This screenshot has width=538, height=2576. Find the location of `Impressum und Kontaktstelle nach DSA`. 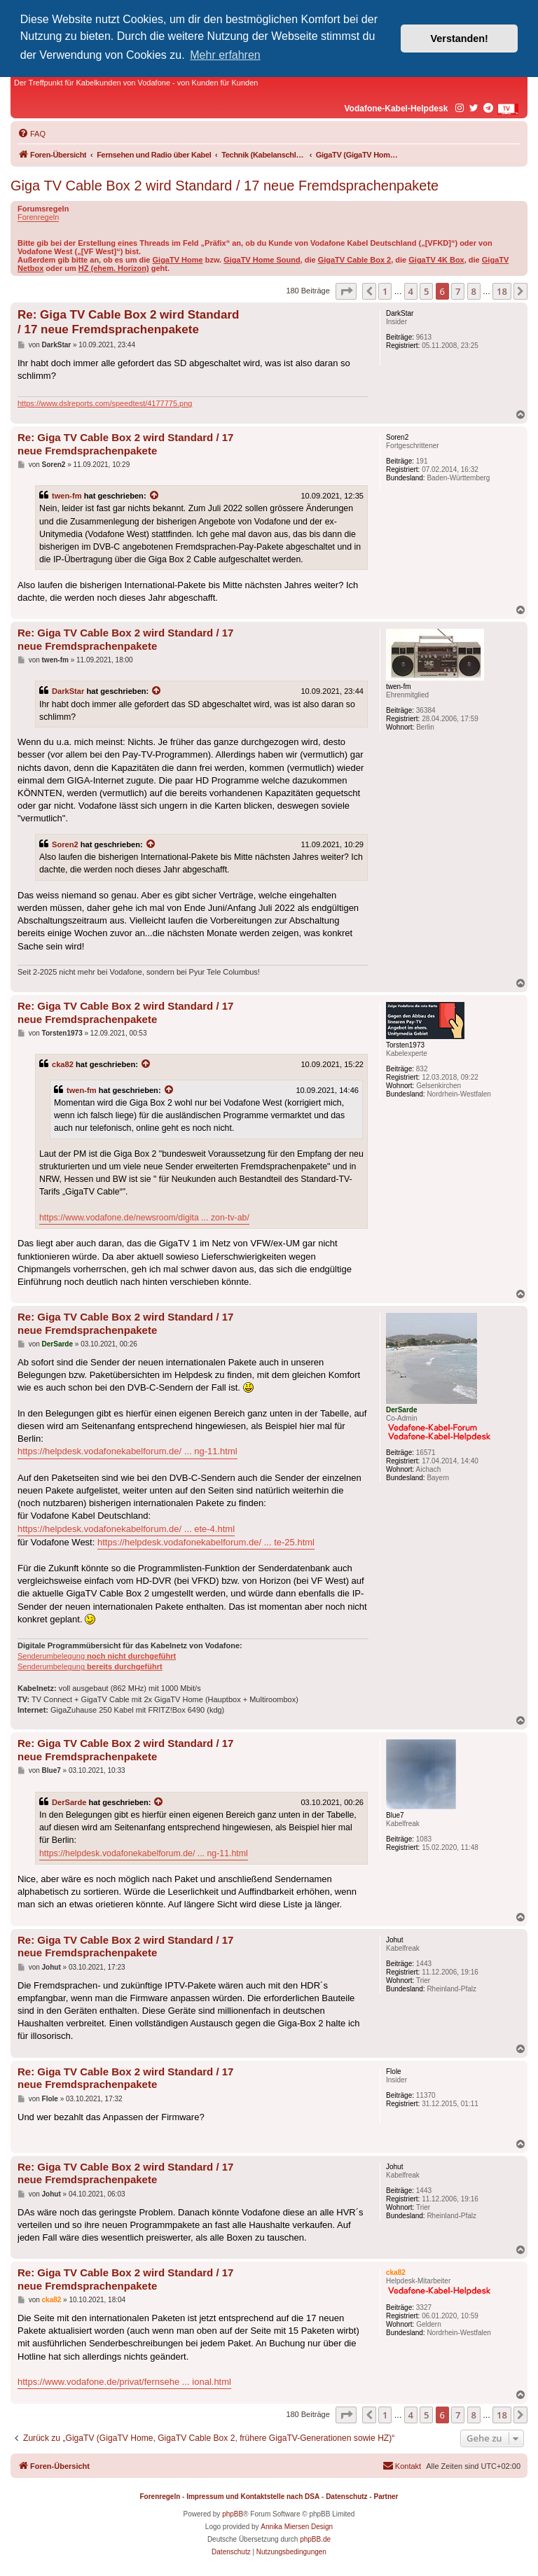

Impressum und Kontaktstelle nach DSA is located at coordinates (252, 2496).